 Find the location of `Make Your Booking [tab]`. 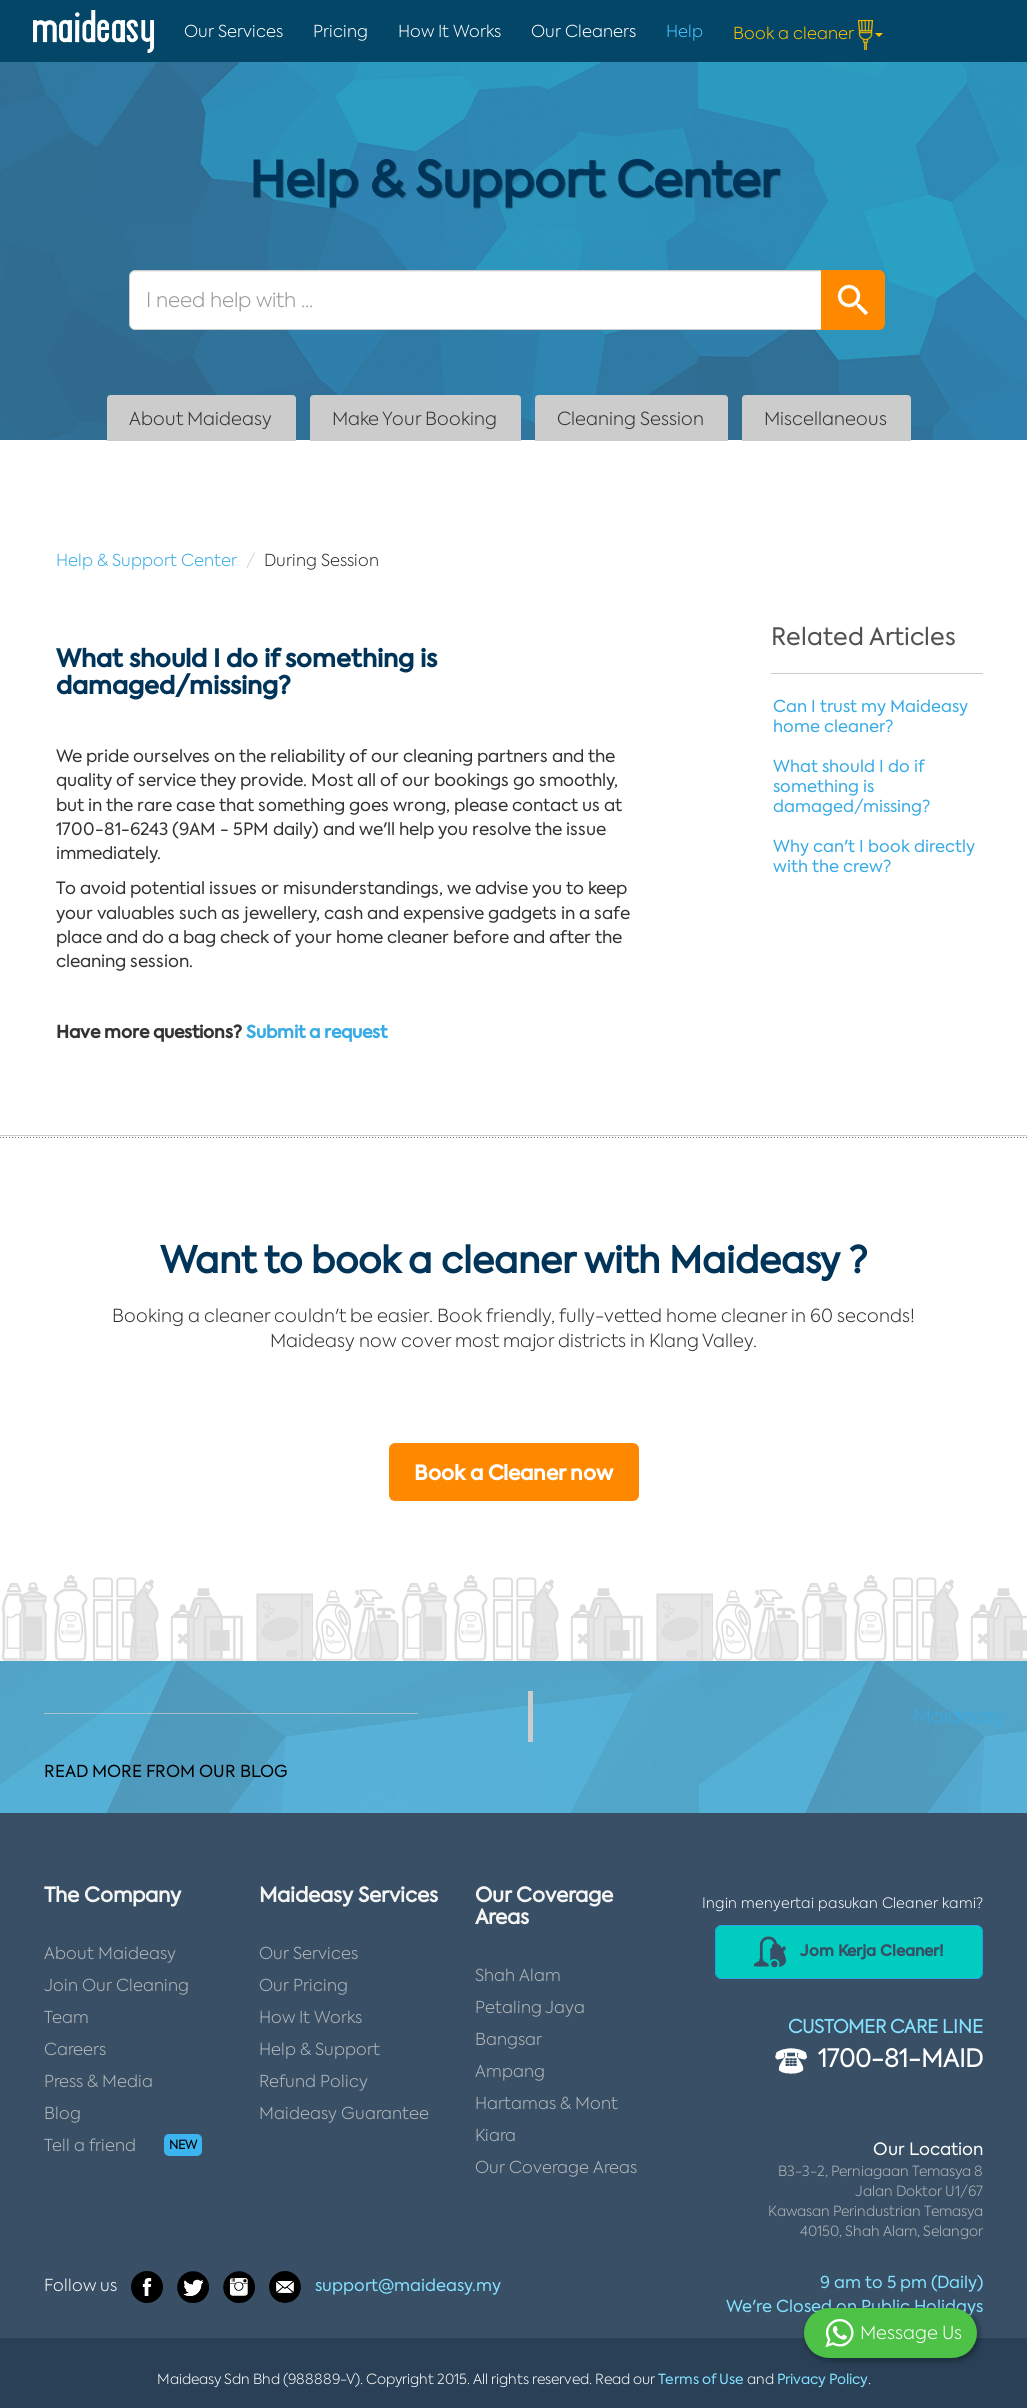

Make Your Booking [tab] is located at coordinates (414, 418).